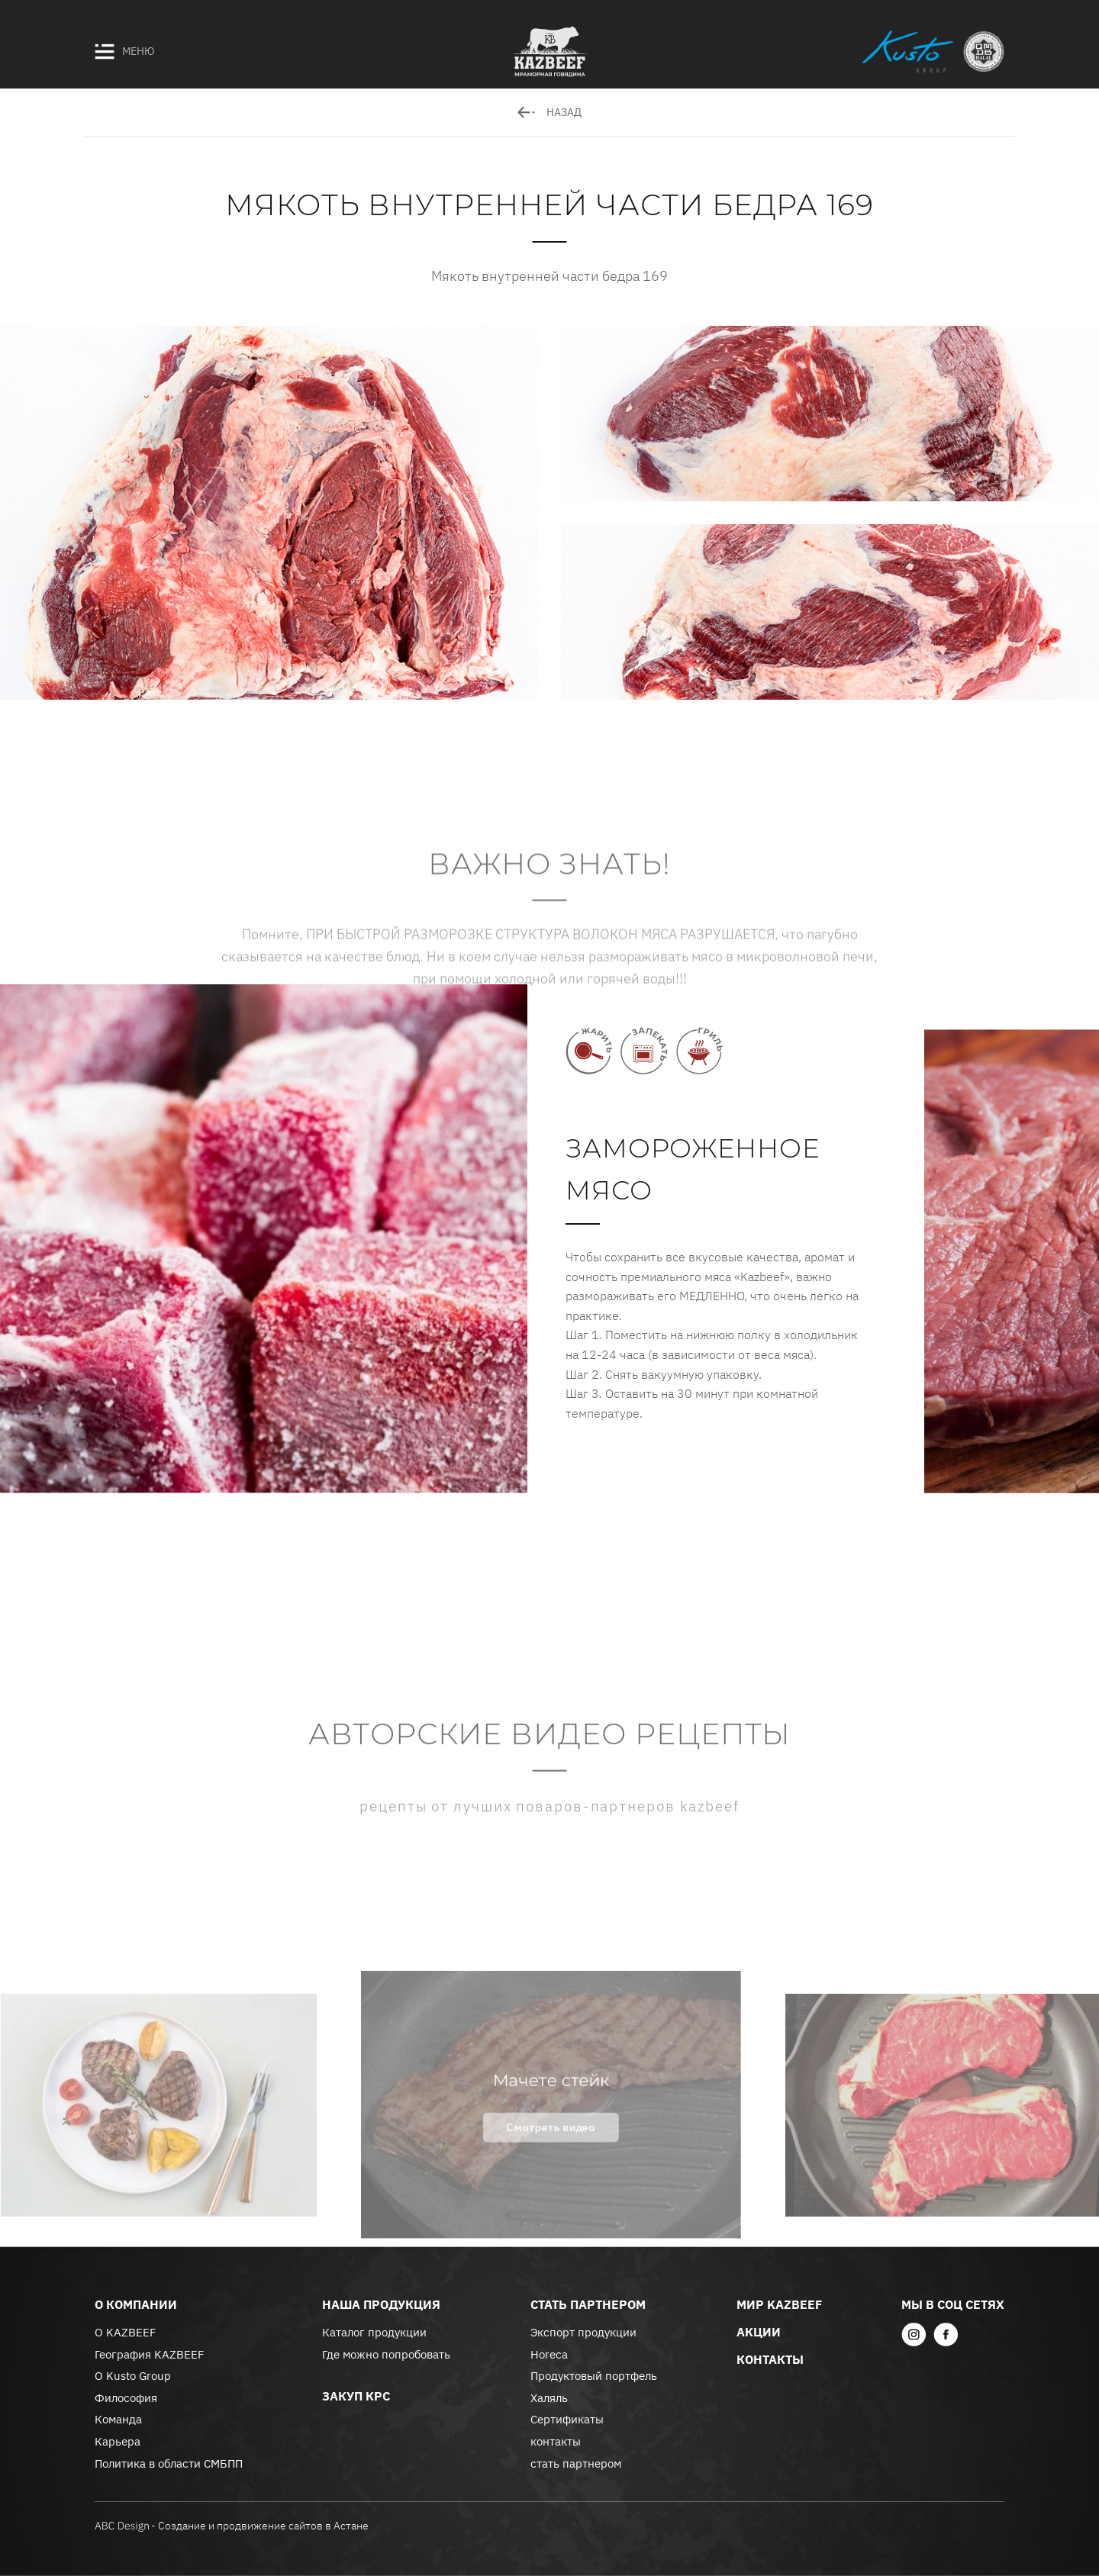  I want to click on стать партнером, so click(575, 2463).